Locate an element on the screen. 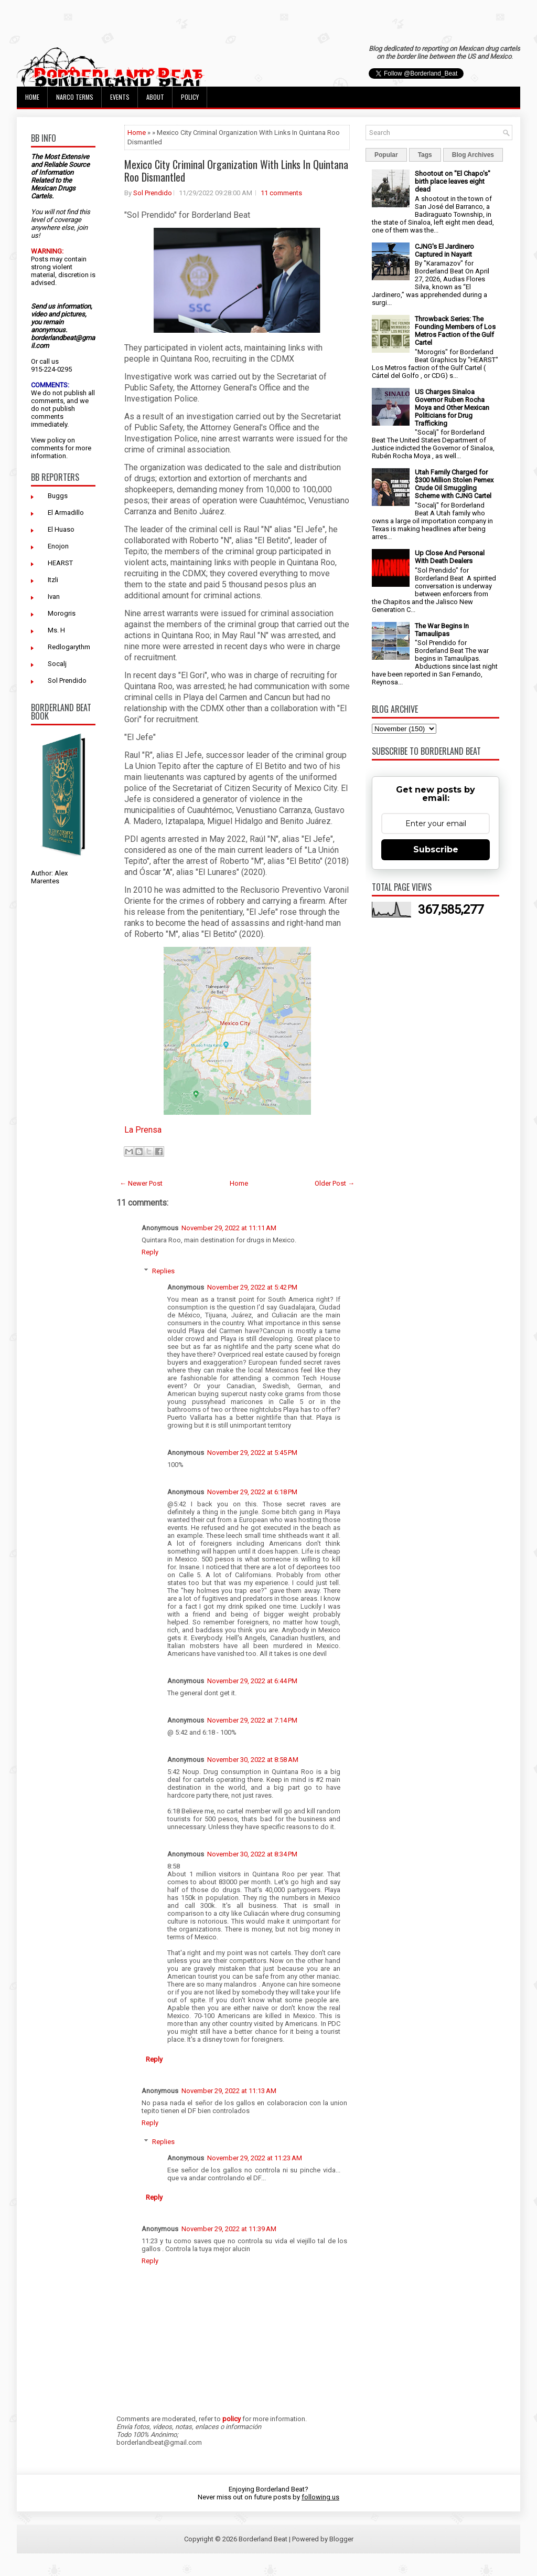 This screenshot has width=537, height=2576. CJNG's El Jardinero Captured in Nayarit is located at coordinates (444, 250).